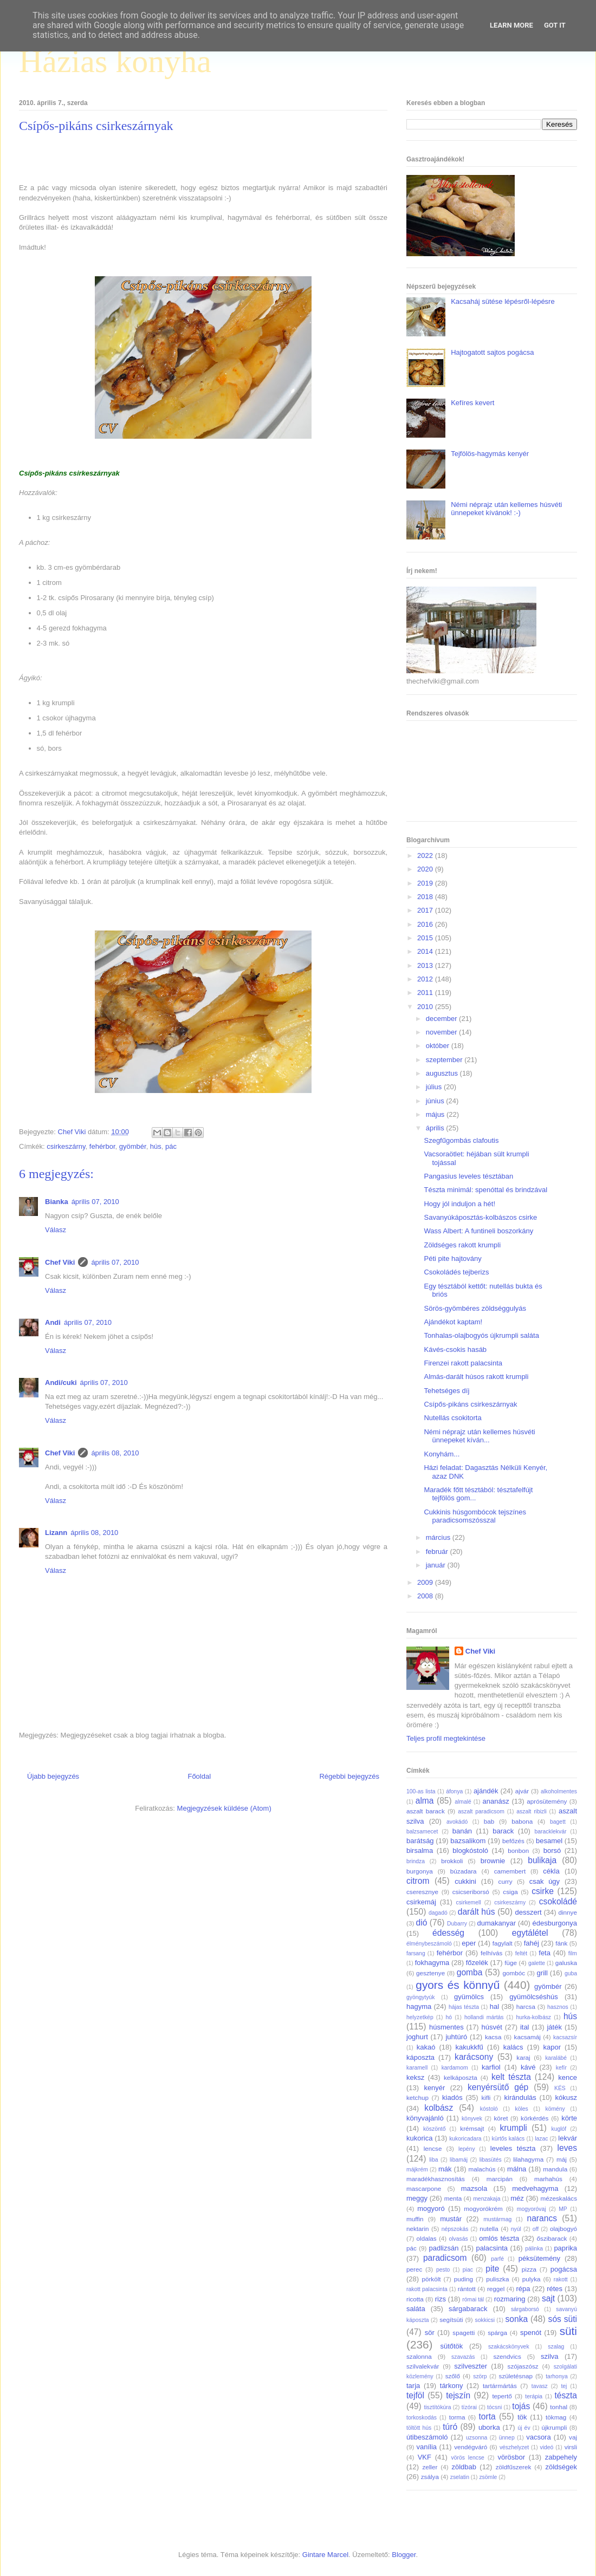  What do you see at coordinates (501, 2395) in the screenshot?
I see `tepertő` at bounding box center [501, 2395].